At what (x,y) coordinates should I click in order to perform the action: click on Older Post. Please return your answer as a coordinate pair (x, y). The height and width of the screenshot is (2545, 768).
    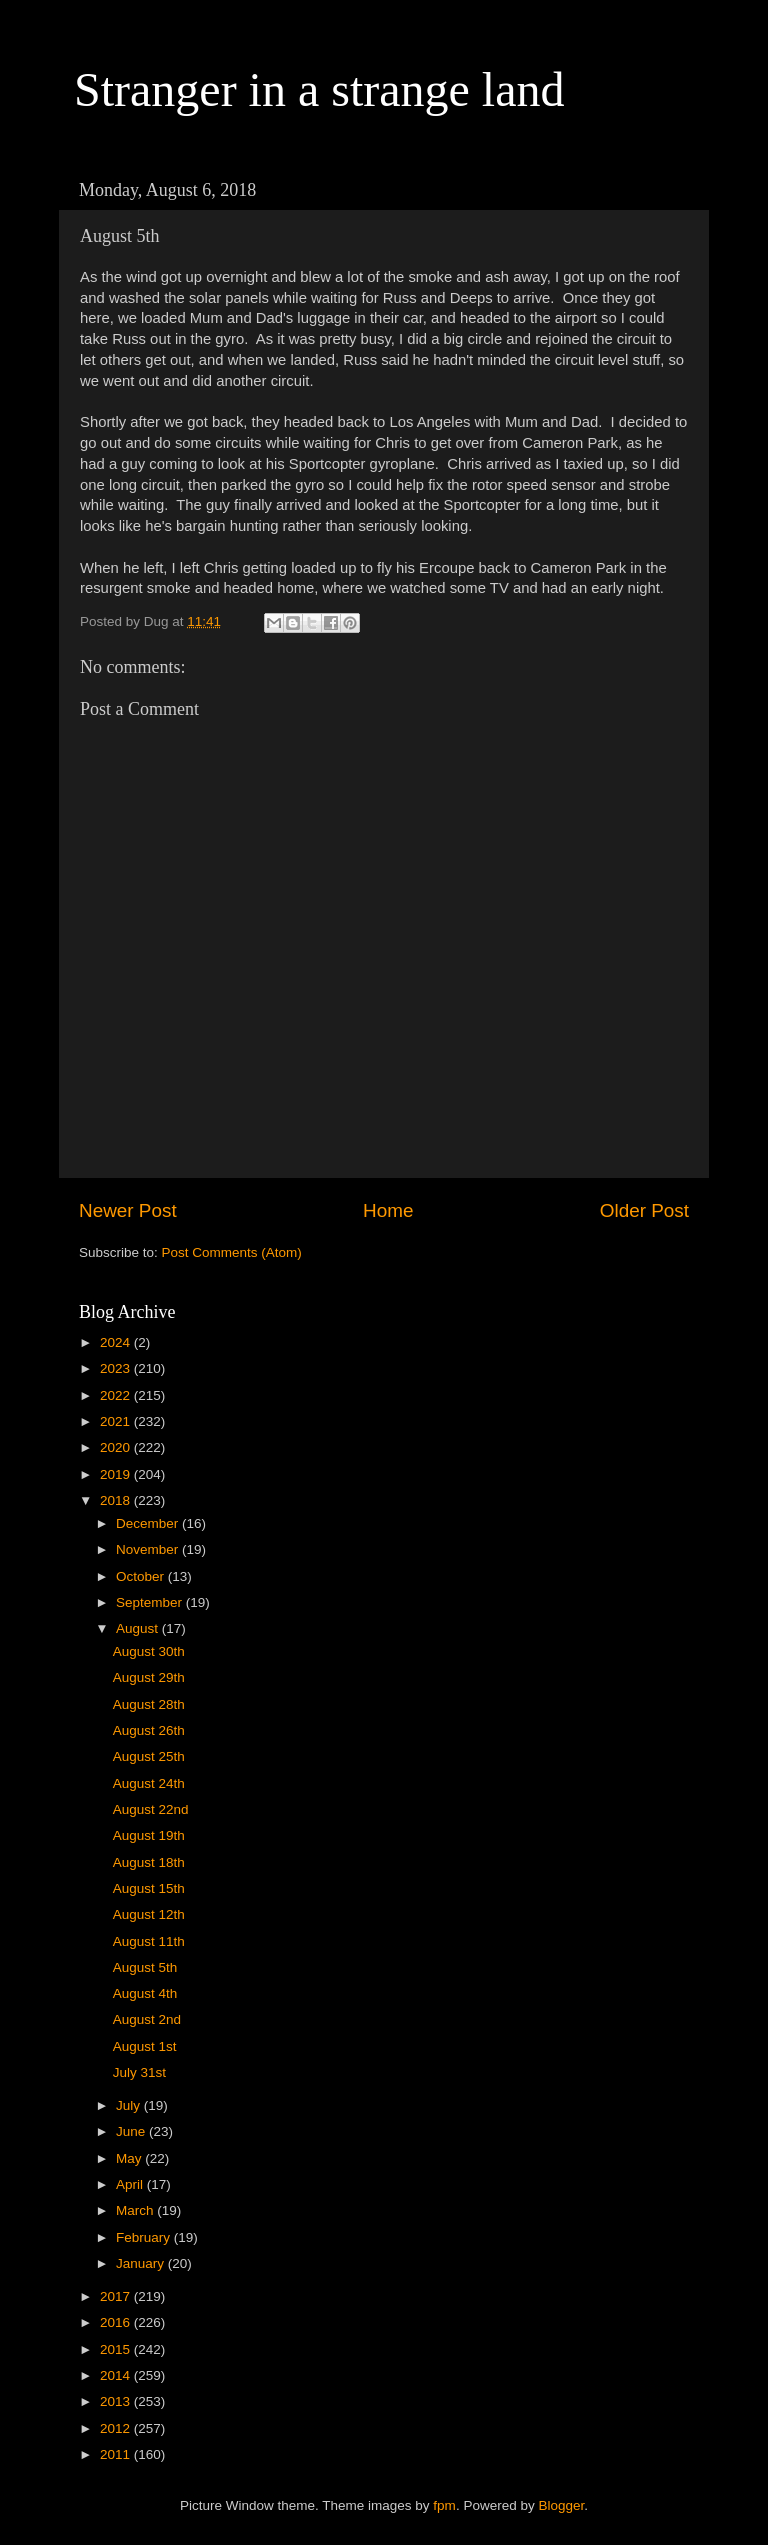
    Looking at the image, I should click on (644, 1210).